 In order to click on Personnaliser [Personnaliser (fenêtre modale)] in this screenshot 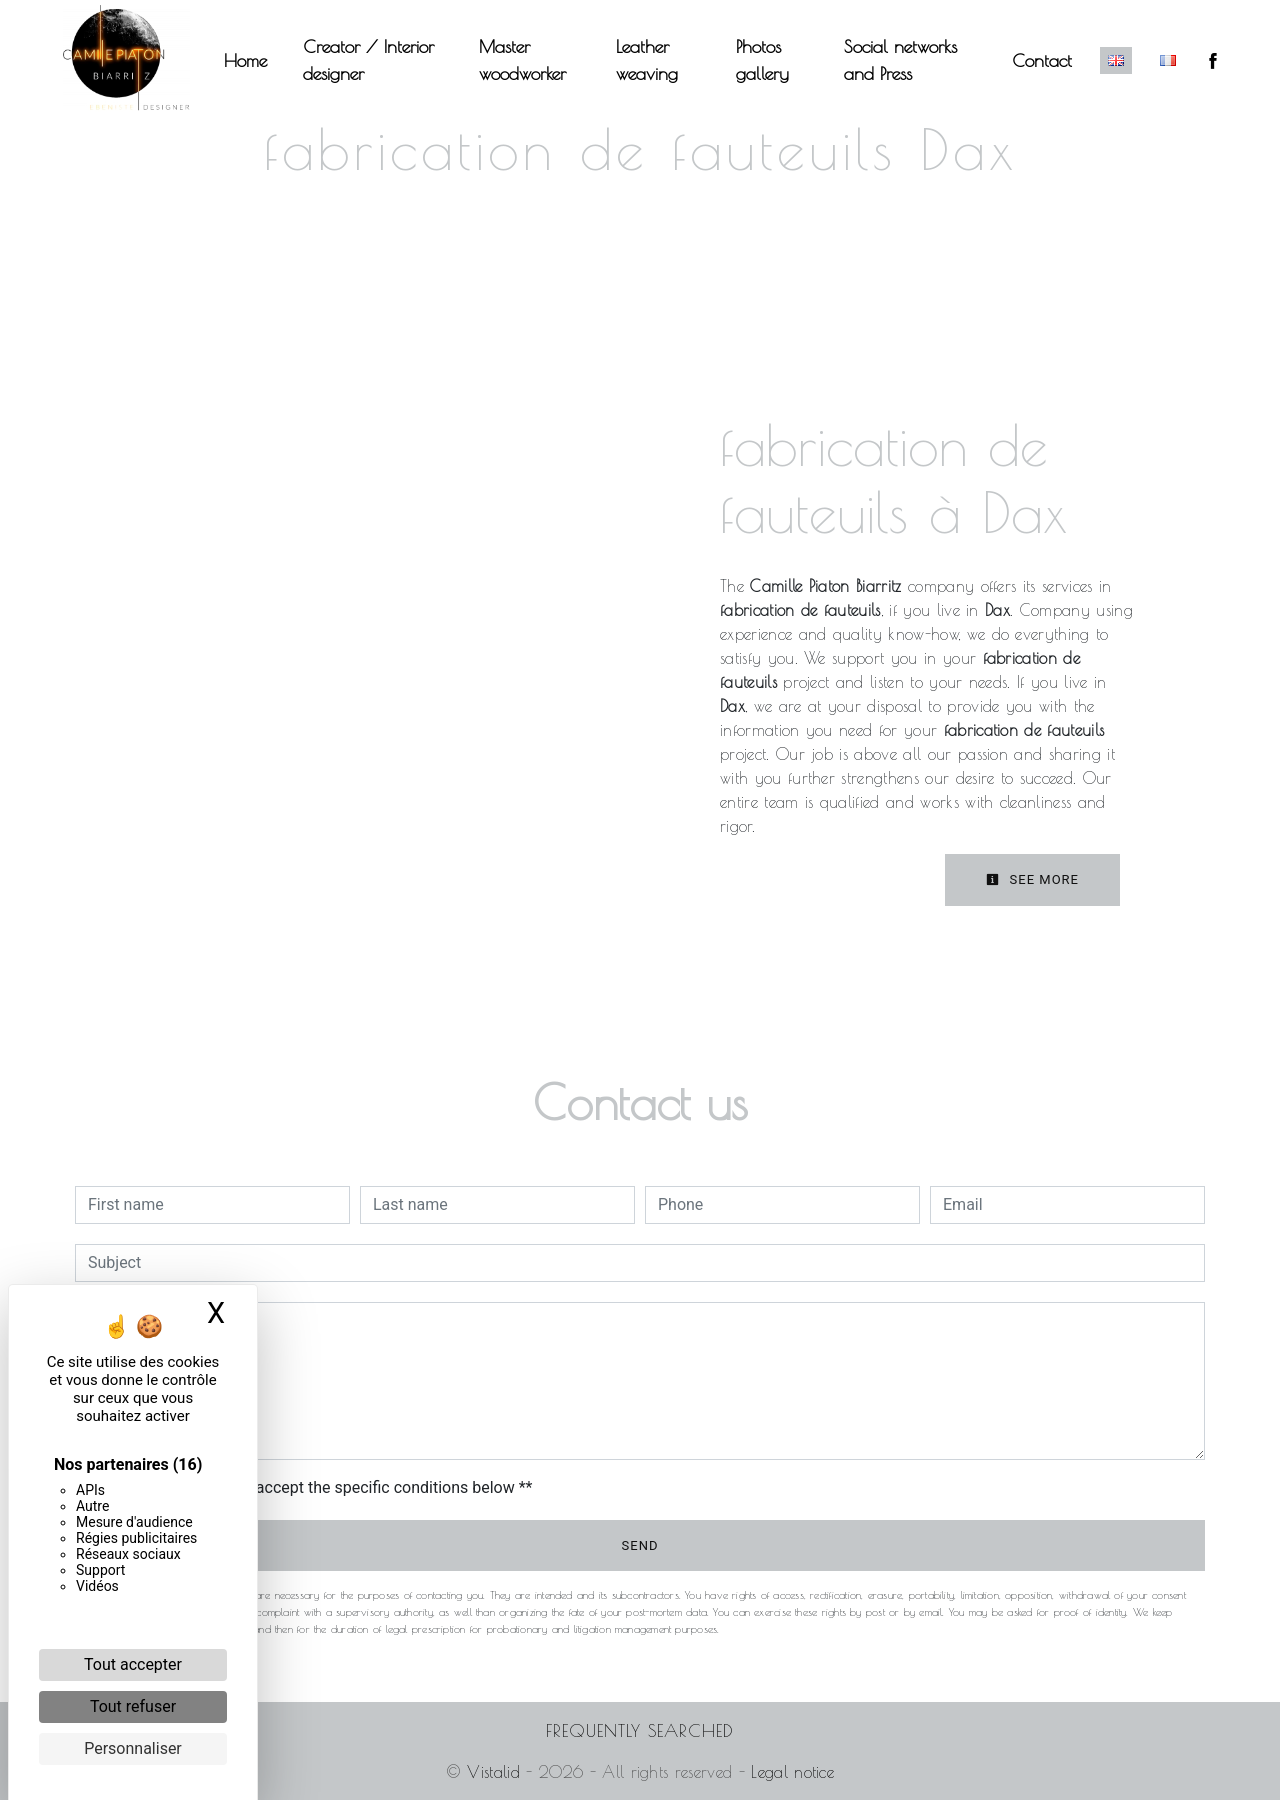, I will do `click(133, 1748)`.